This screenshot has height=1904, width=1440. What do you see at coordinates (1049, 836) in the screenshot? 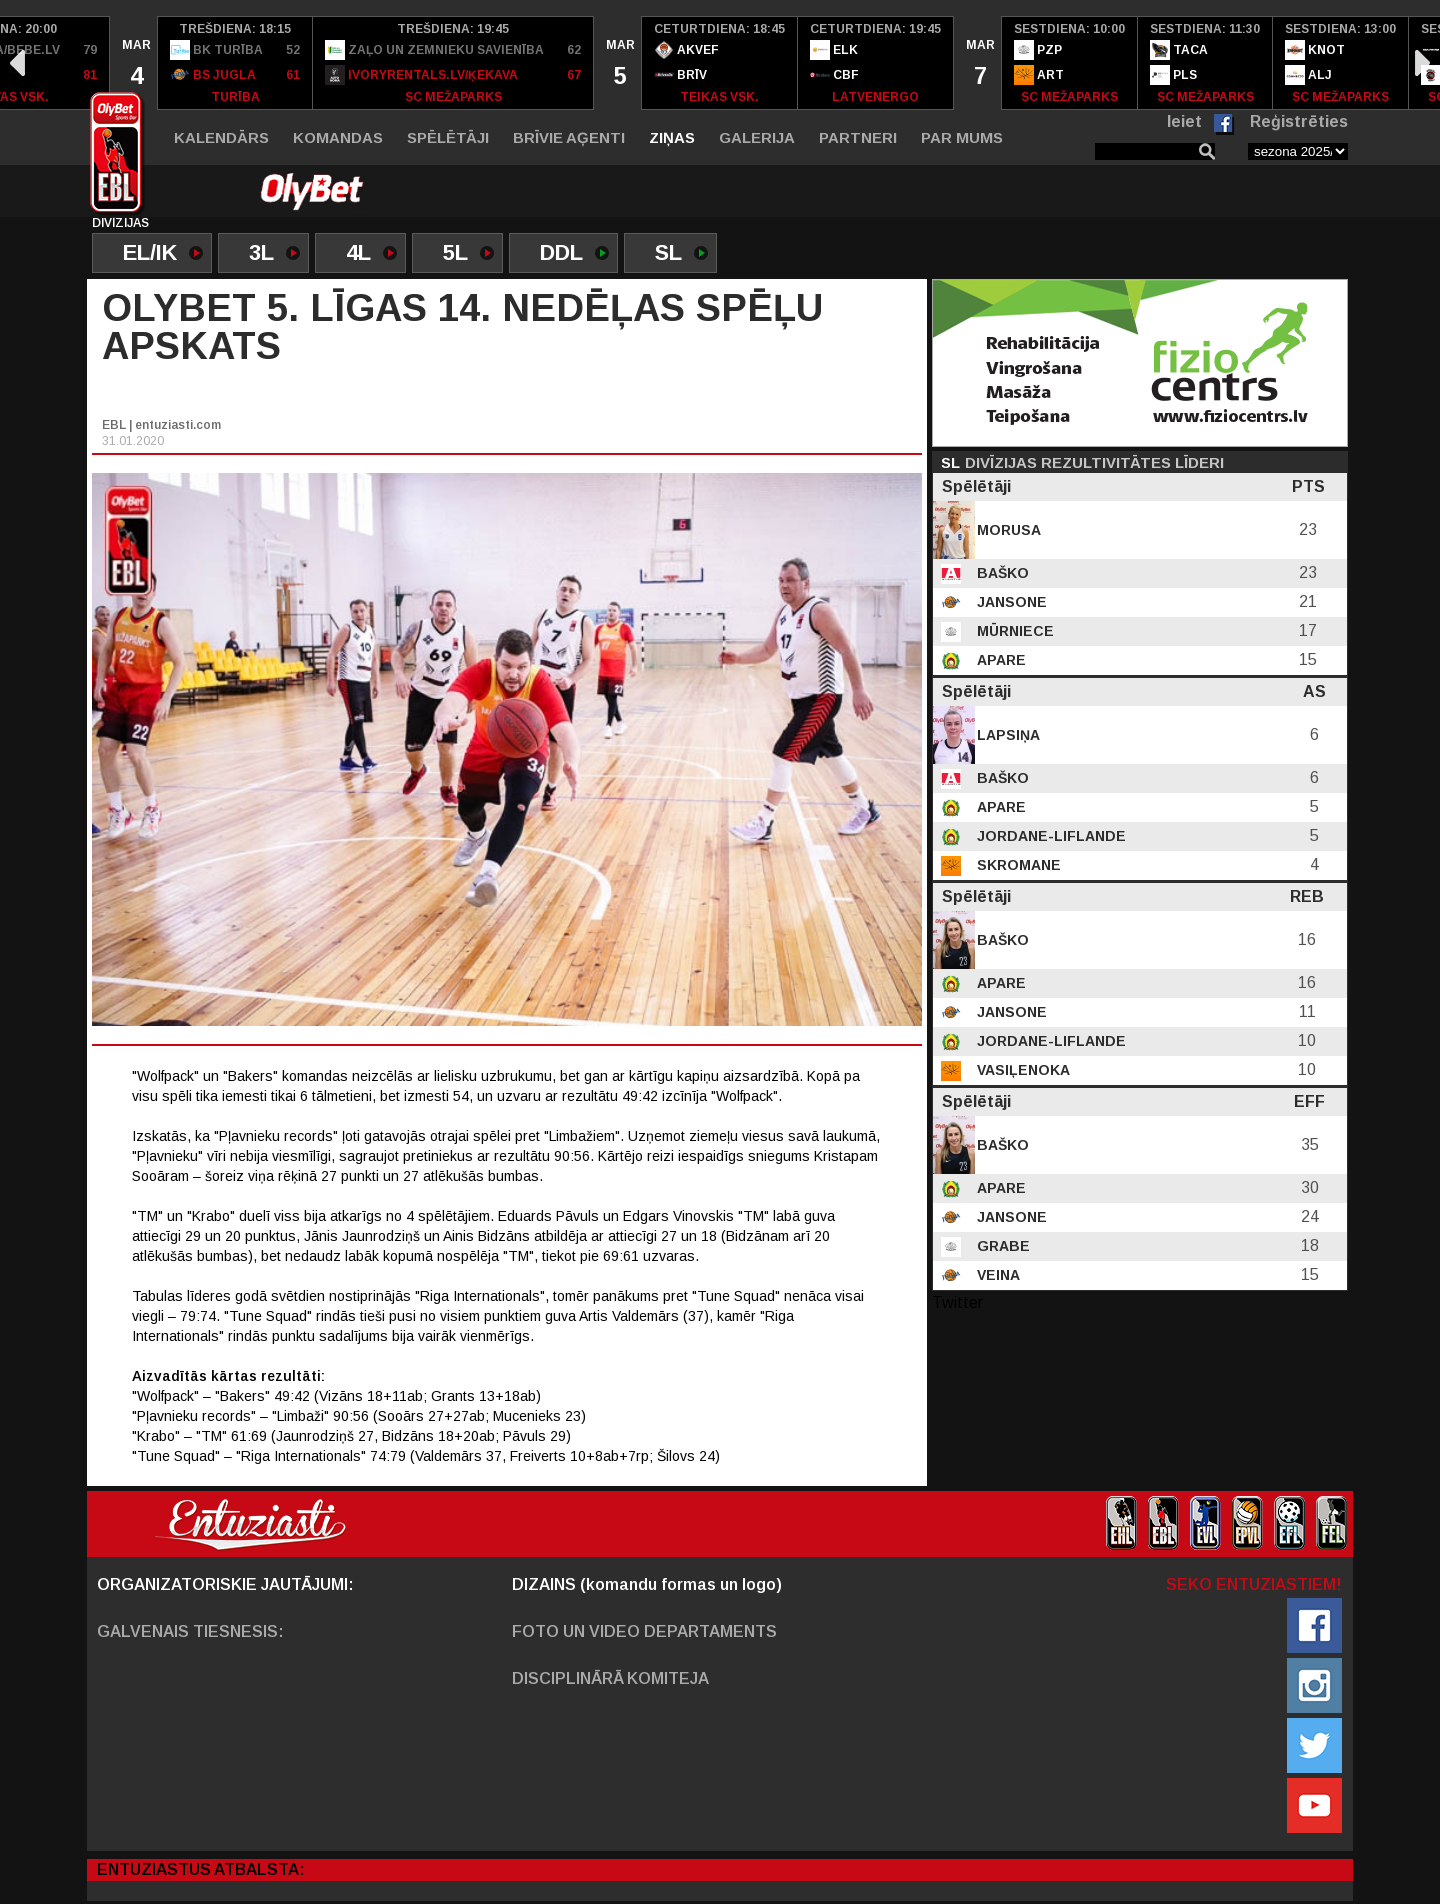
I see `Jordane-Liflande` at bounding box center [1049, 836].